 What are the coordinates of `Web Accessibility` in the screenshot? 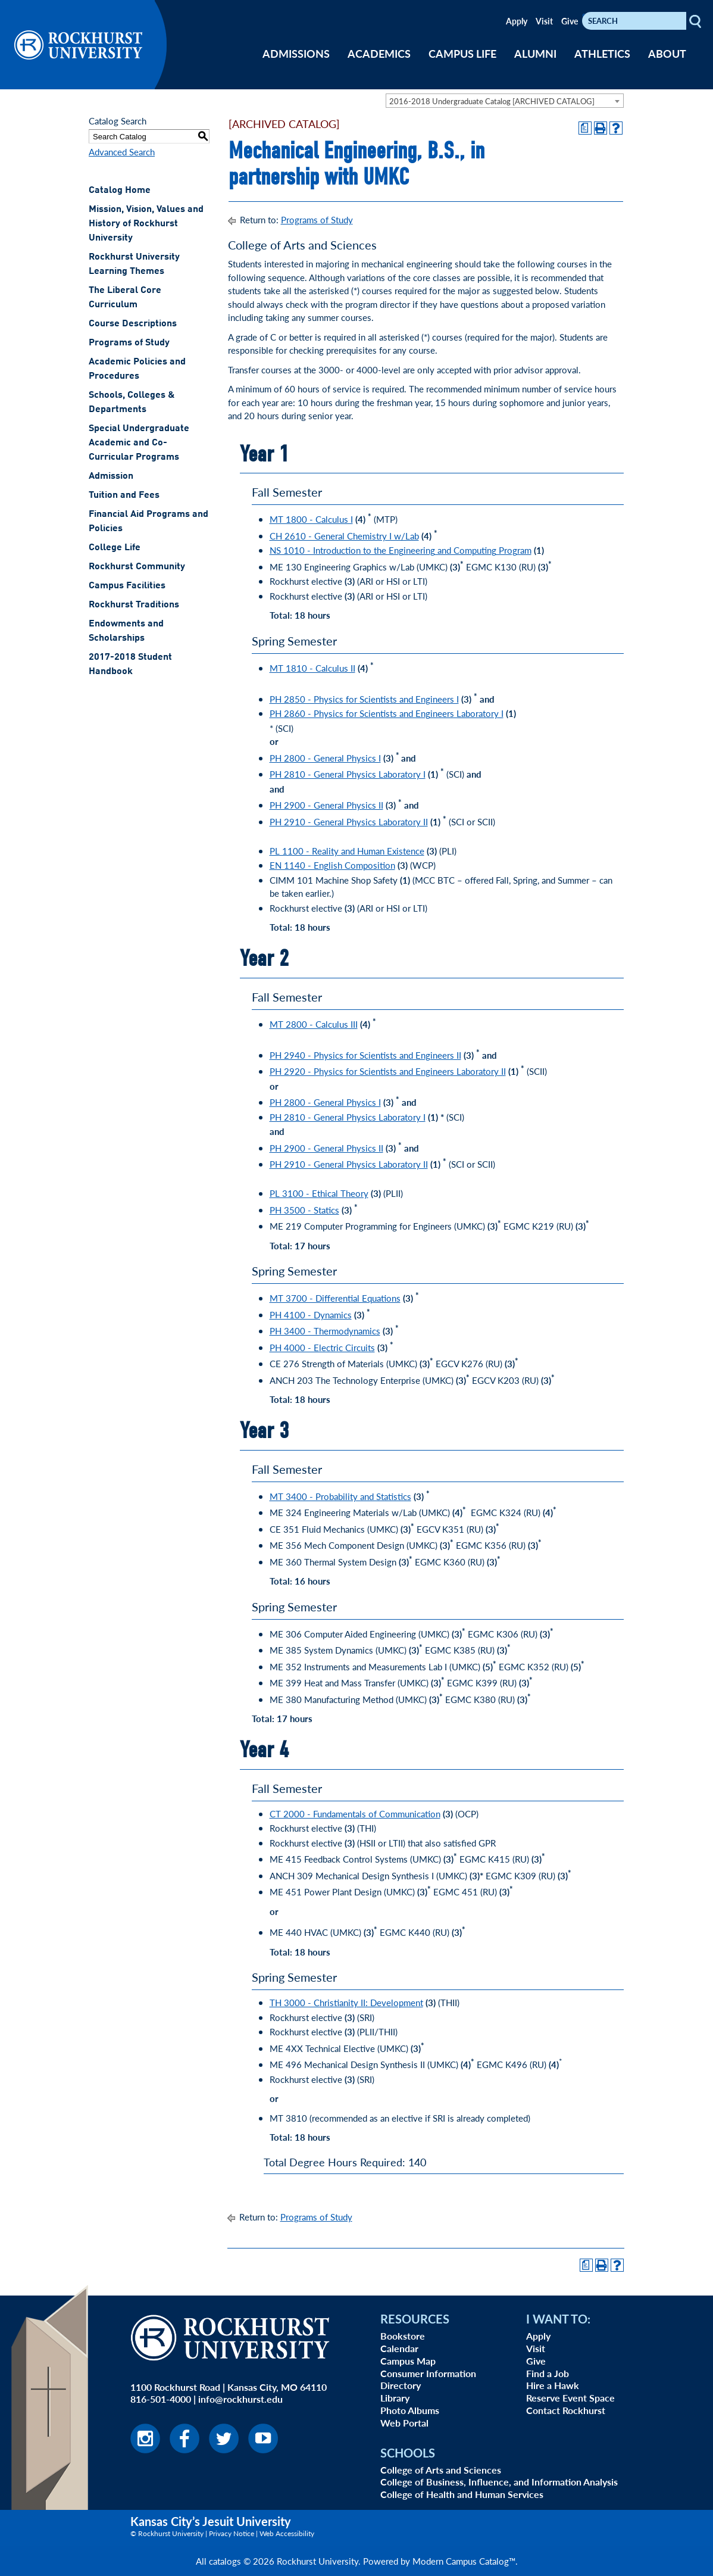 It's located at (286, 2533).